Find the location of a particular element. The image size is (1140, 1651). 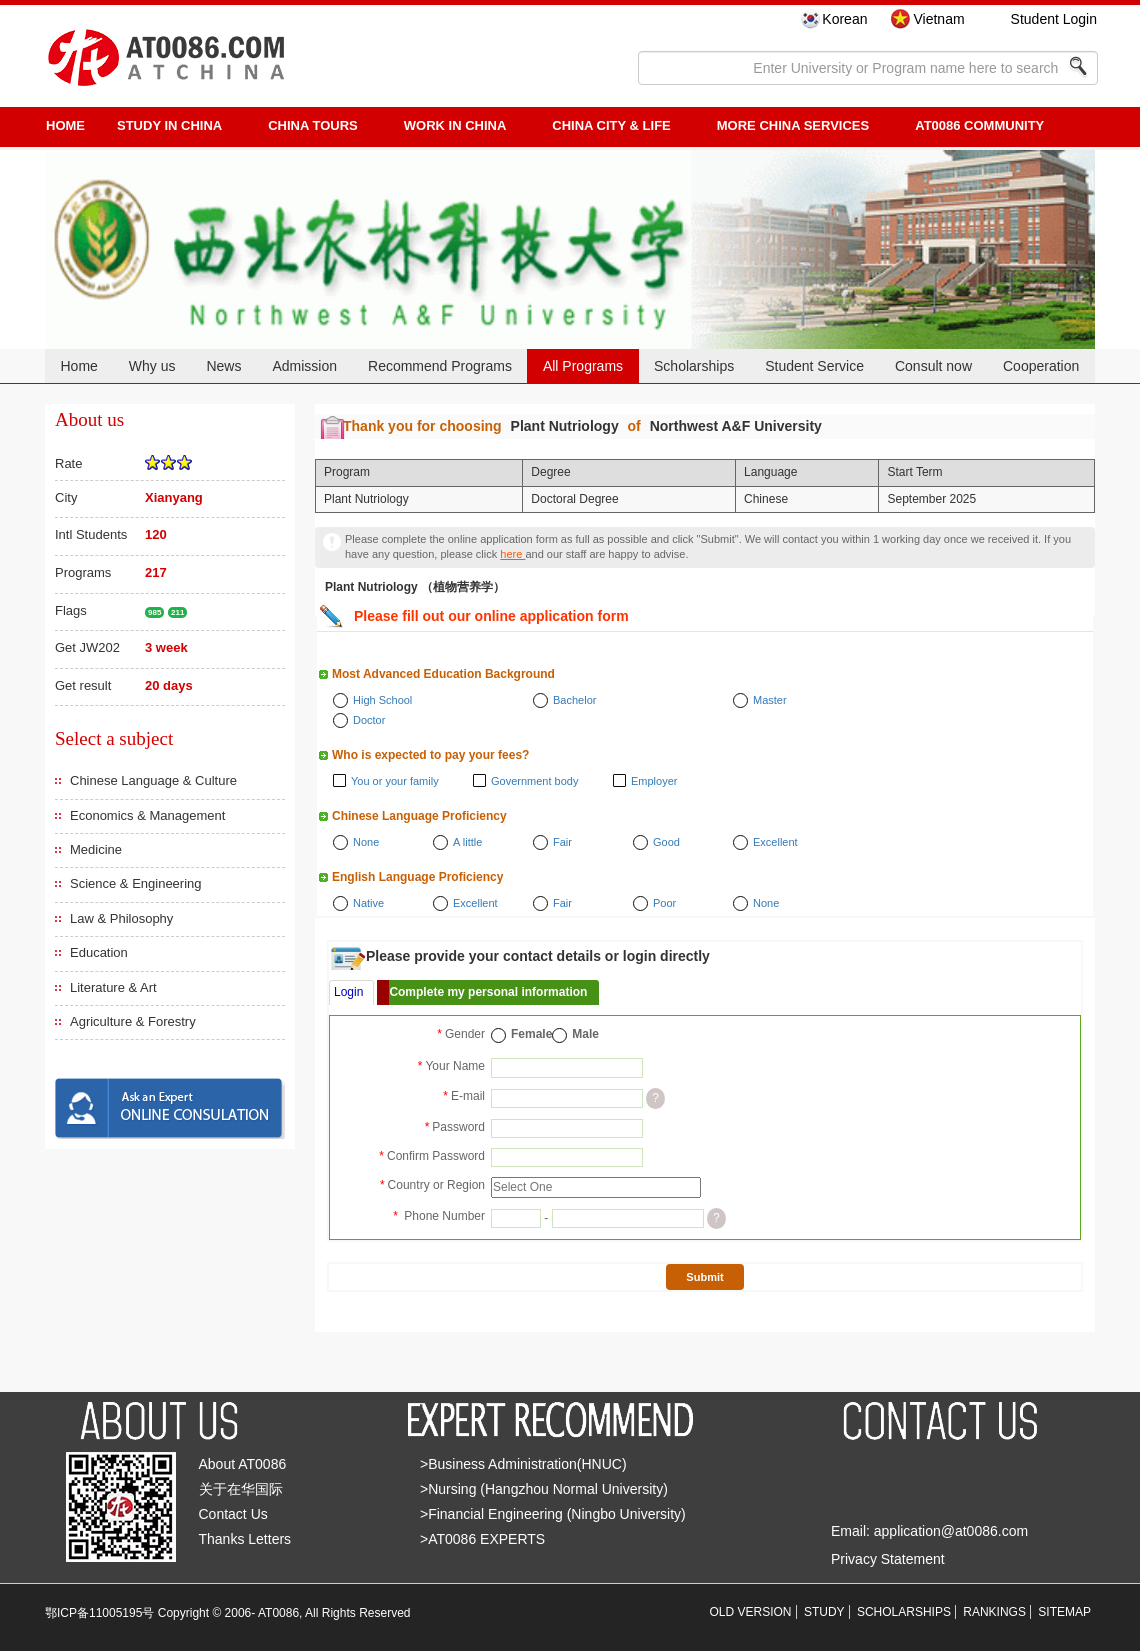

>Financial Engineering (Ningbo University) is located at coordinates (553, 1514).